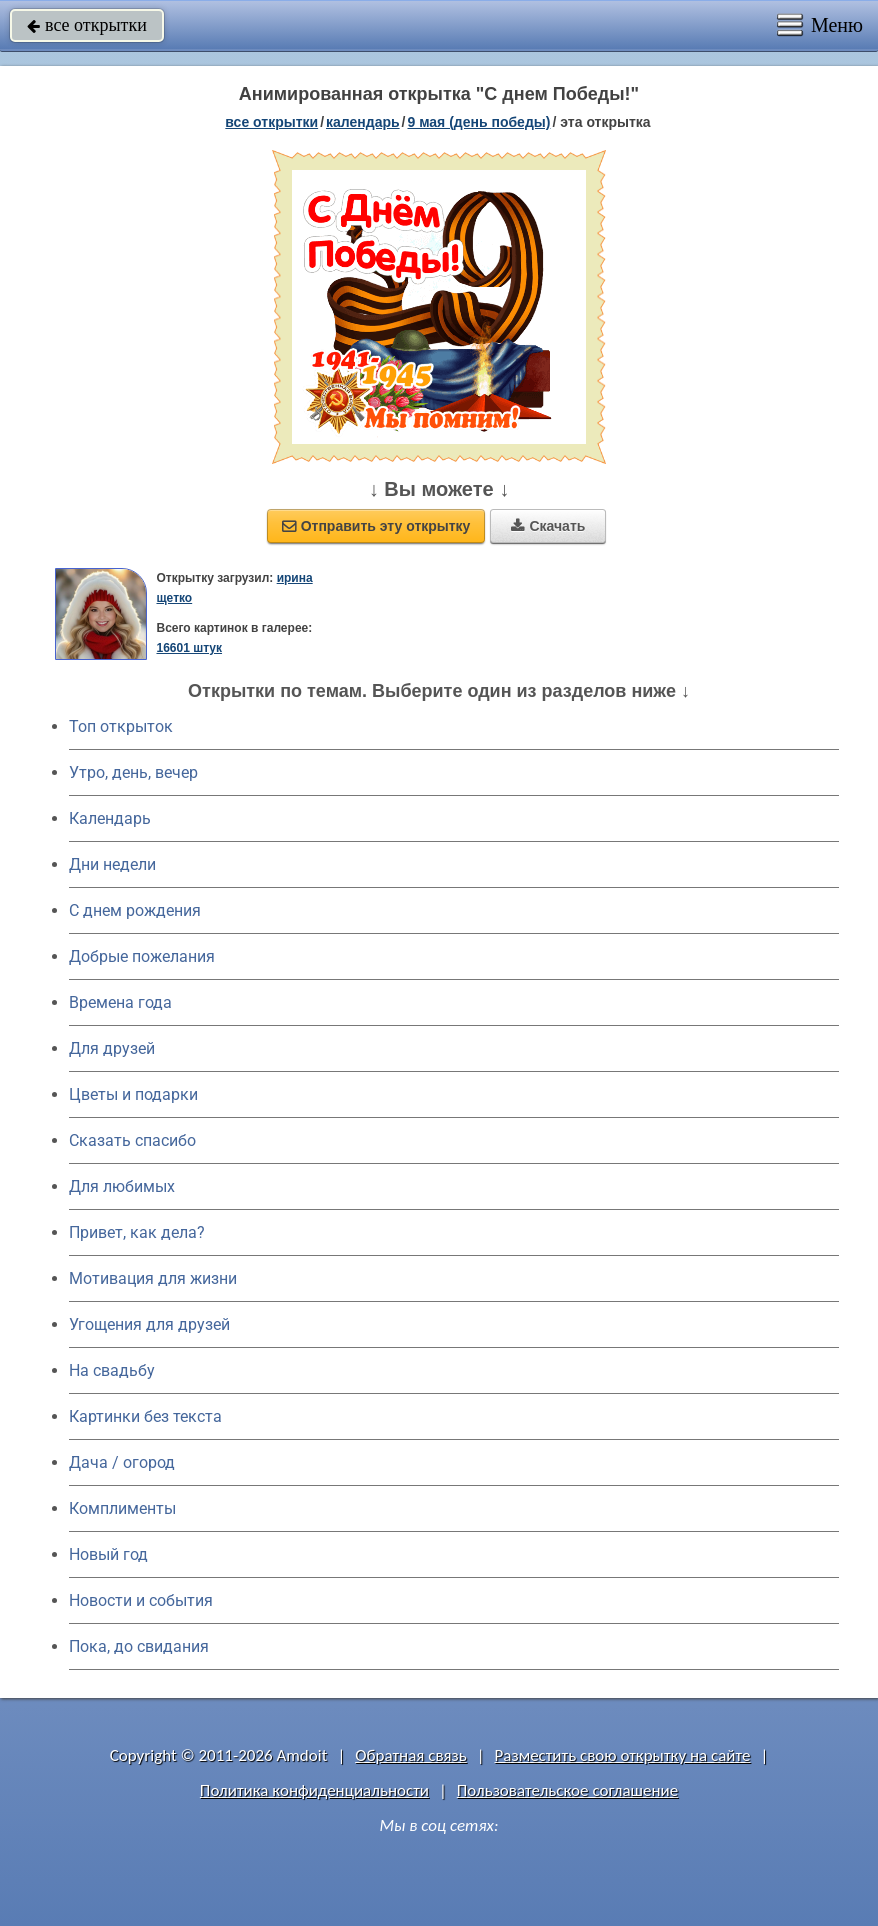 Image resolution: width=878 pixels, height=1926 pixels. What do you see at coordinates (133, 772) in the screenshot?
I see `Утро, день, вечер` at bounding box center [133, 772].